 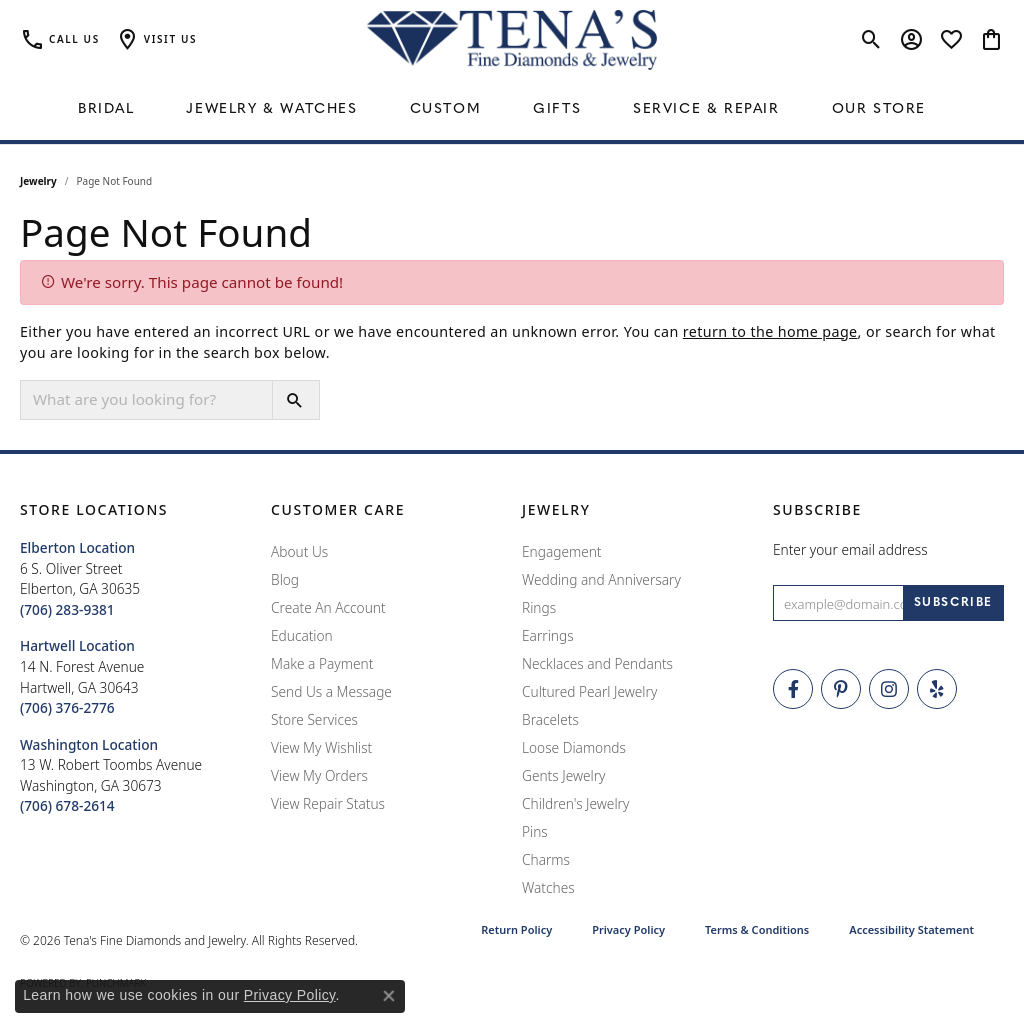 What do you see at coordinates (331, 691) in the screenshot?
I see `Send Us a Message` at bounding box center [331, 691].